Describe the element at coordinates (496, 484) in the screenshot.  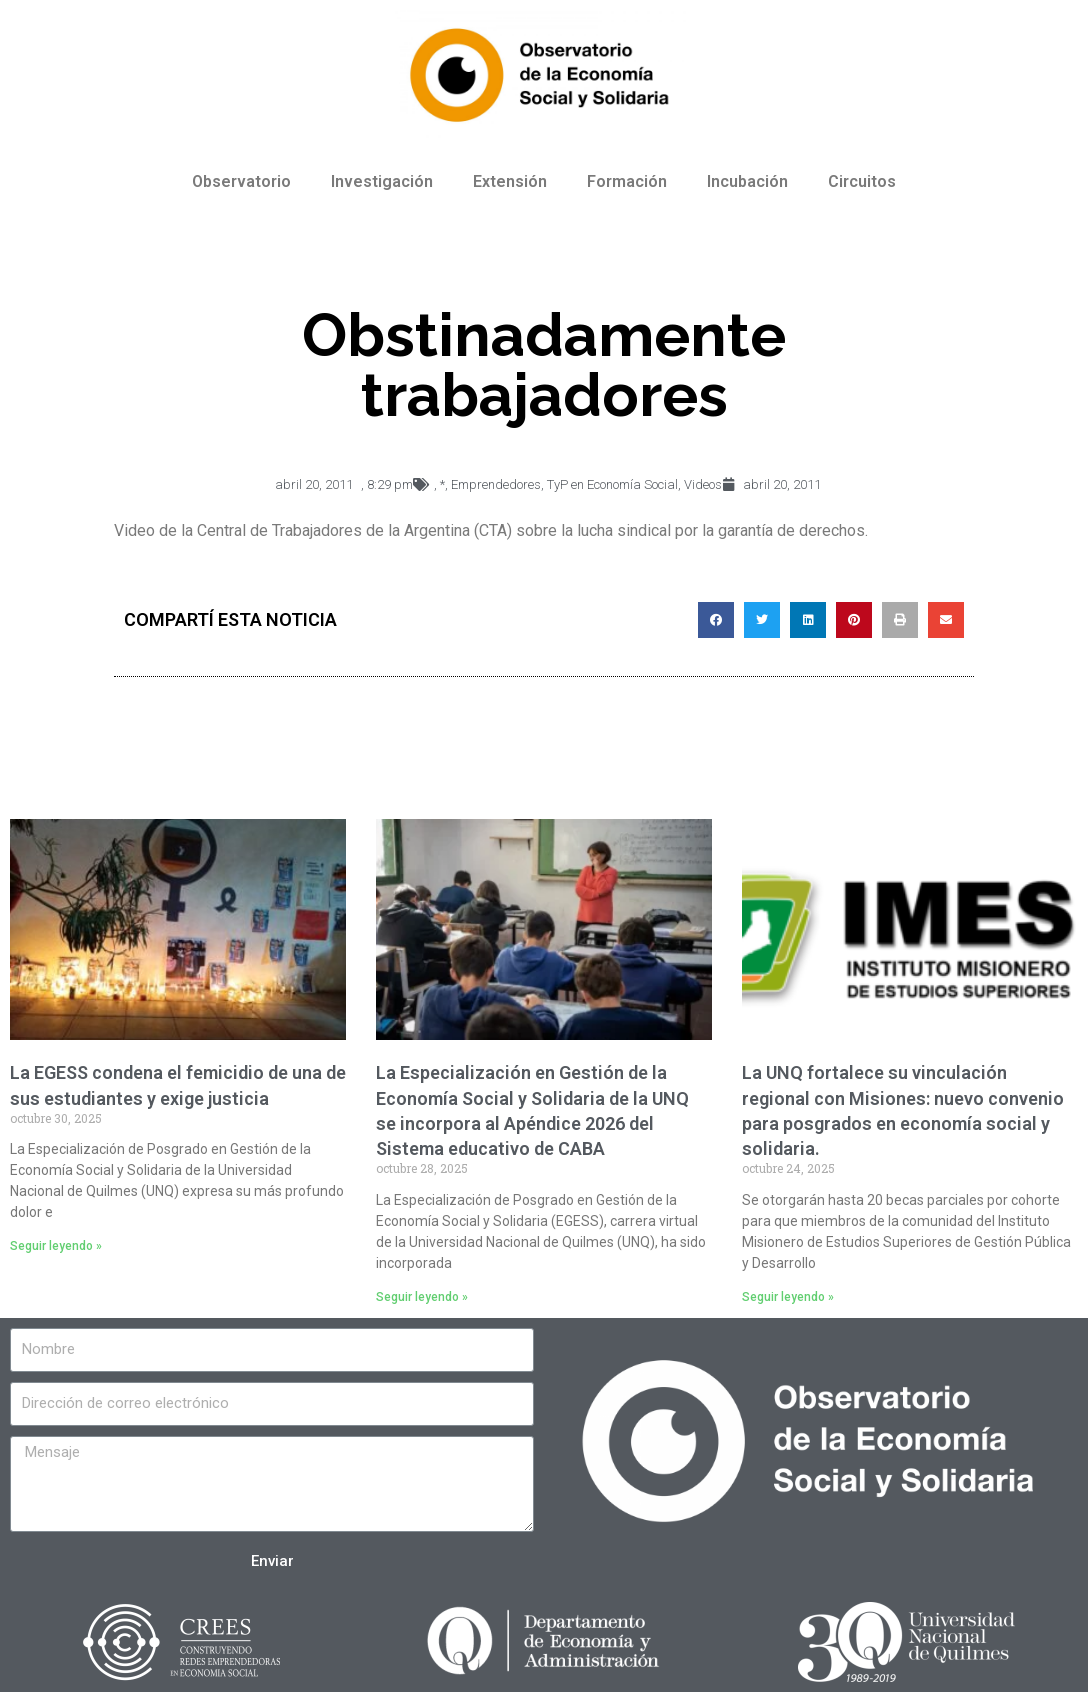
I see `Emprendedores` at that location.